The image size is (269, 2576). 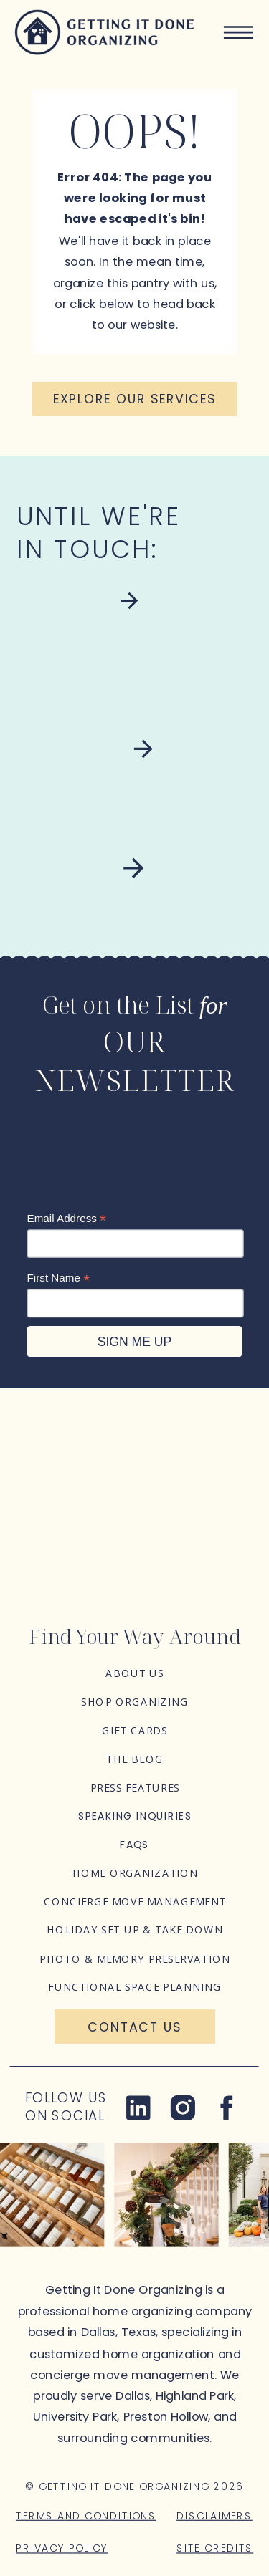 What do you see at coordinates (134, 399) in the screenshot?
I see `[Explore our services]` at bounding box center [134, 399].